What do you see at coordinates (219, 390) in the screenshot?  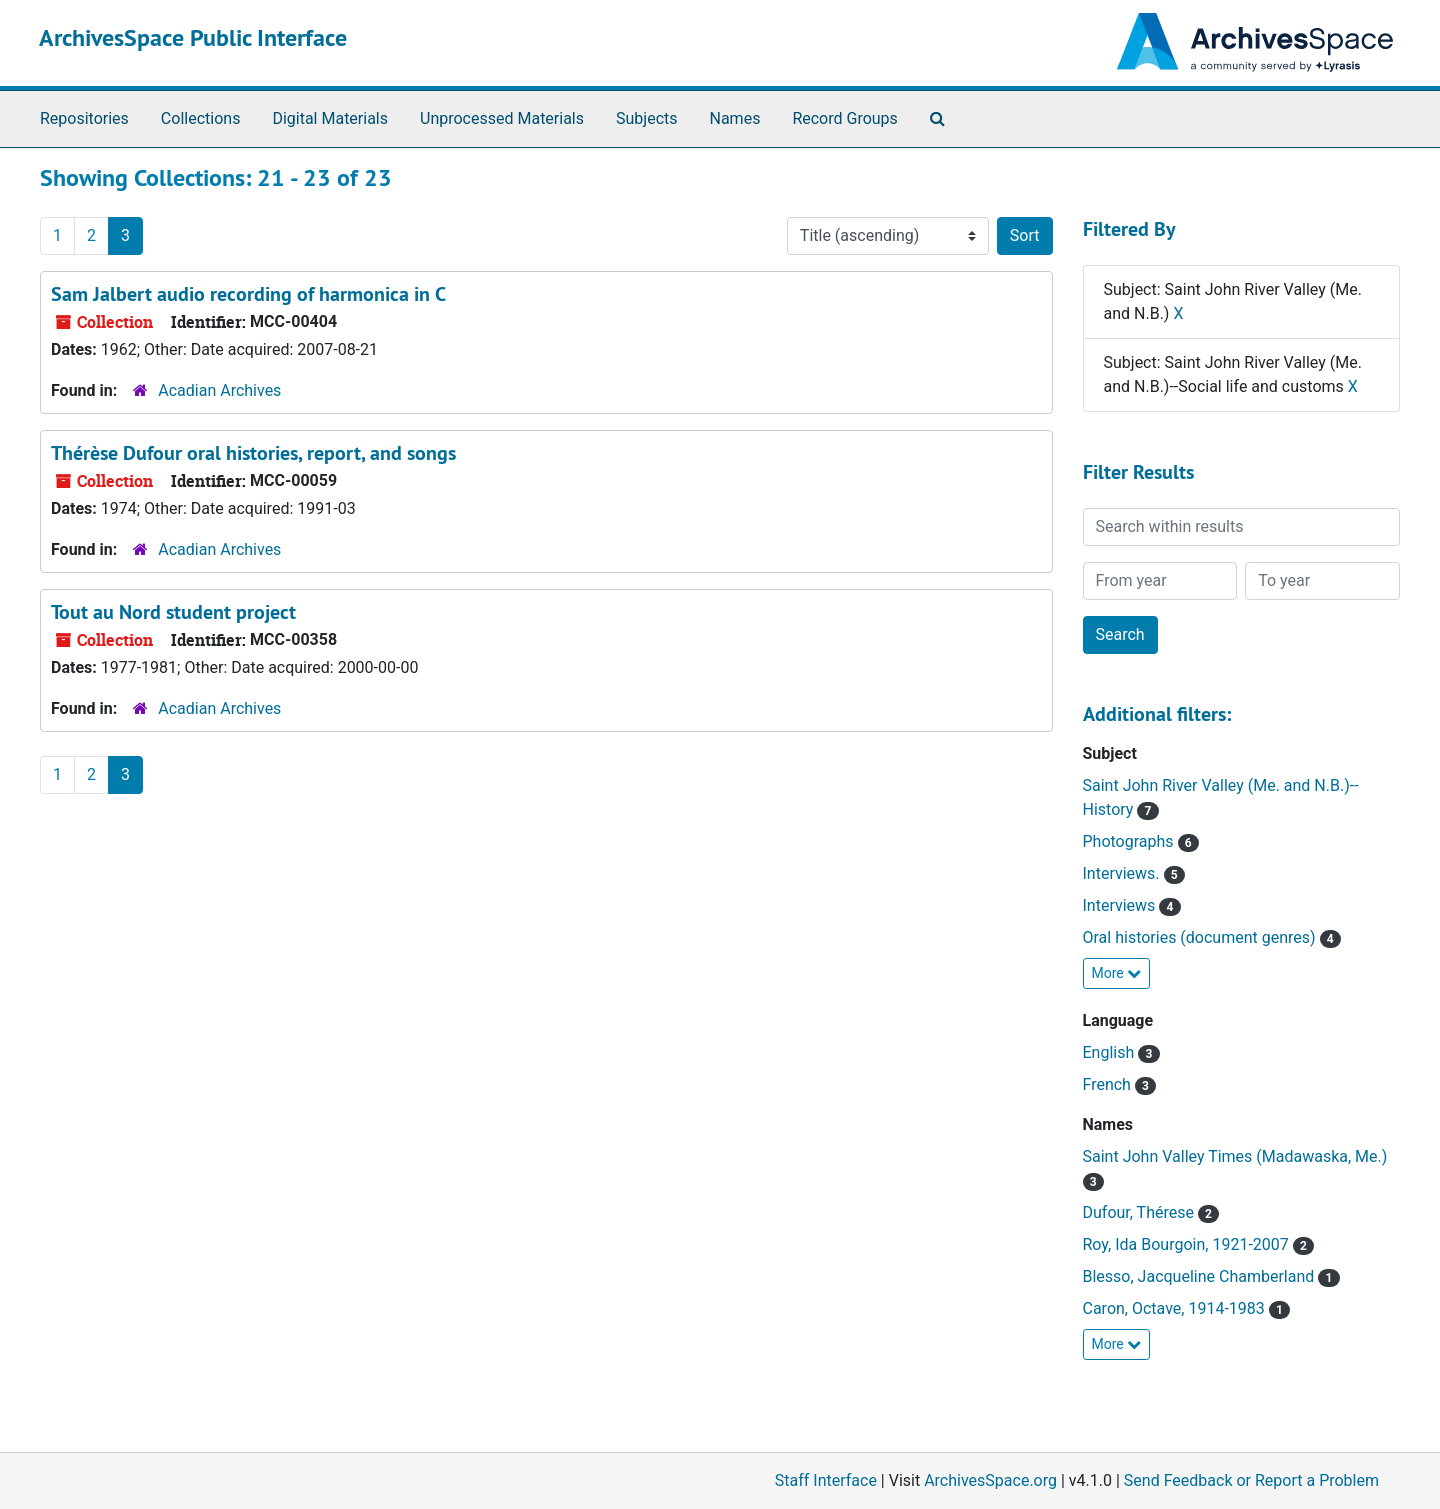 I see `Acadian Archives` at bounding box center [219, 390].